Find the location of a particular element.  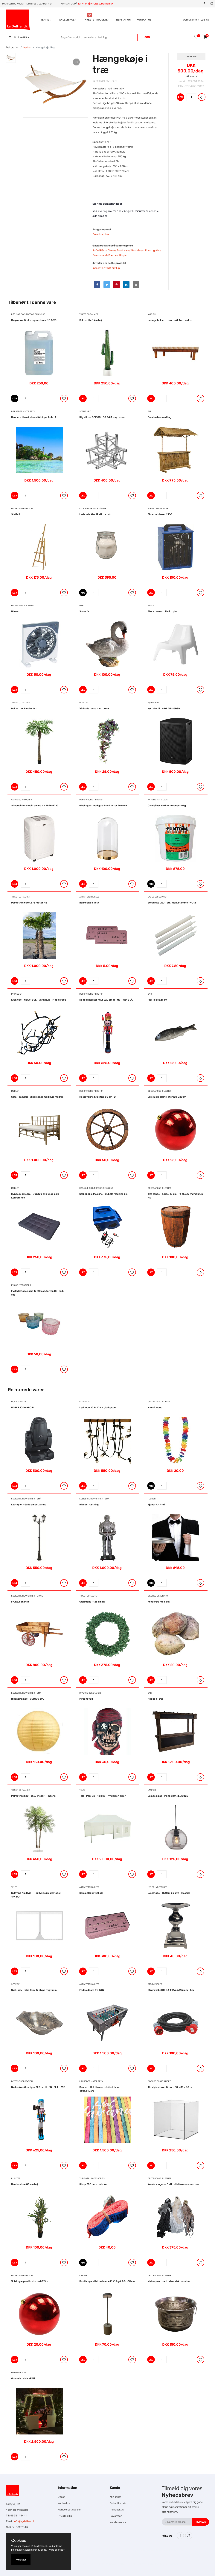

Vinblads ranke med druer is located at coordinates (94, 708).